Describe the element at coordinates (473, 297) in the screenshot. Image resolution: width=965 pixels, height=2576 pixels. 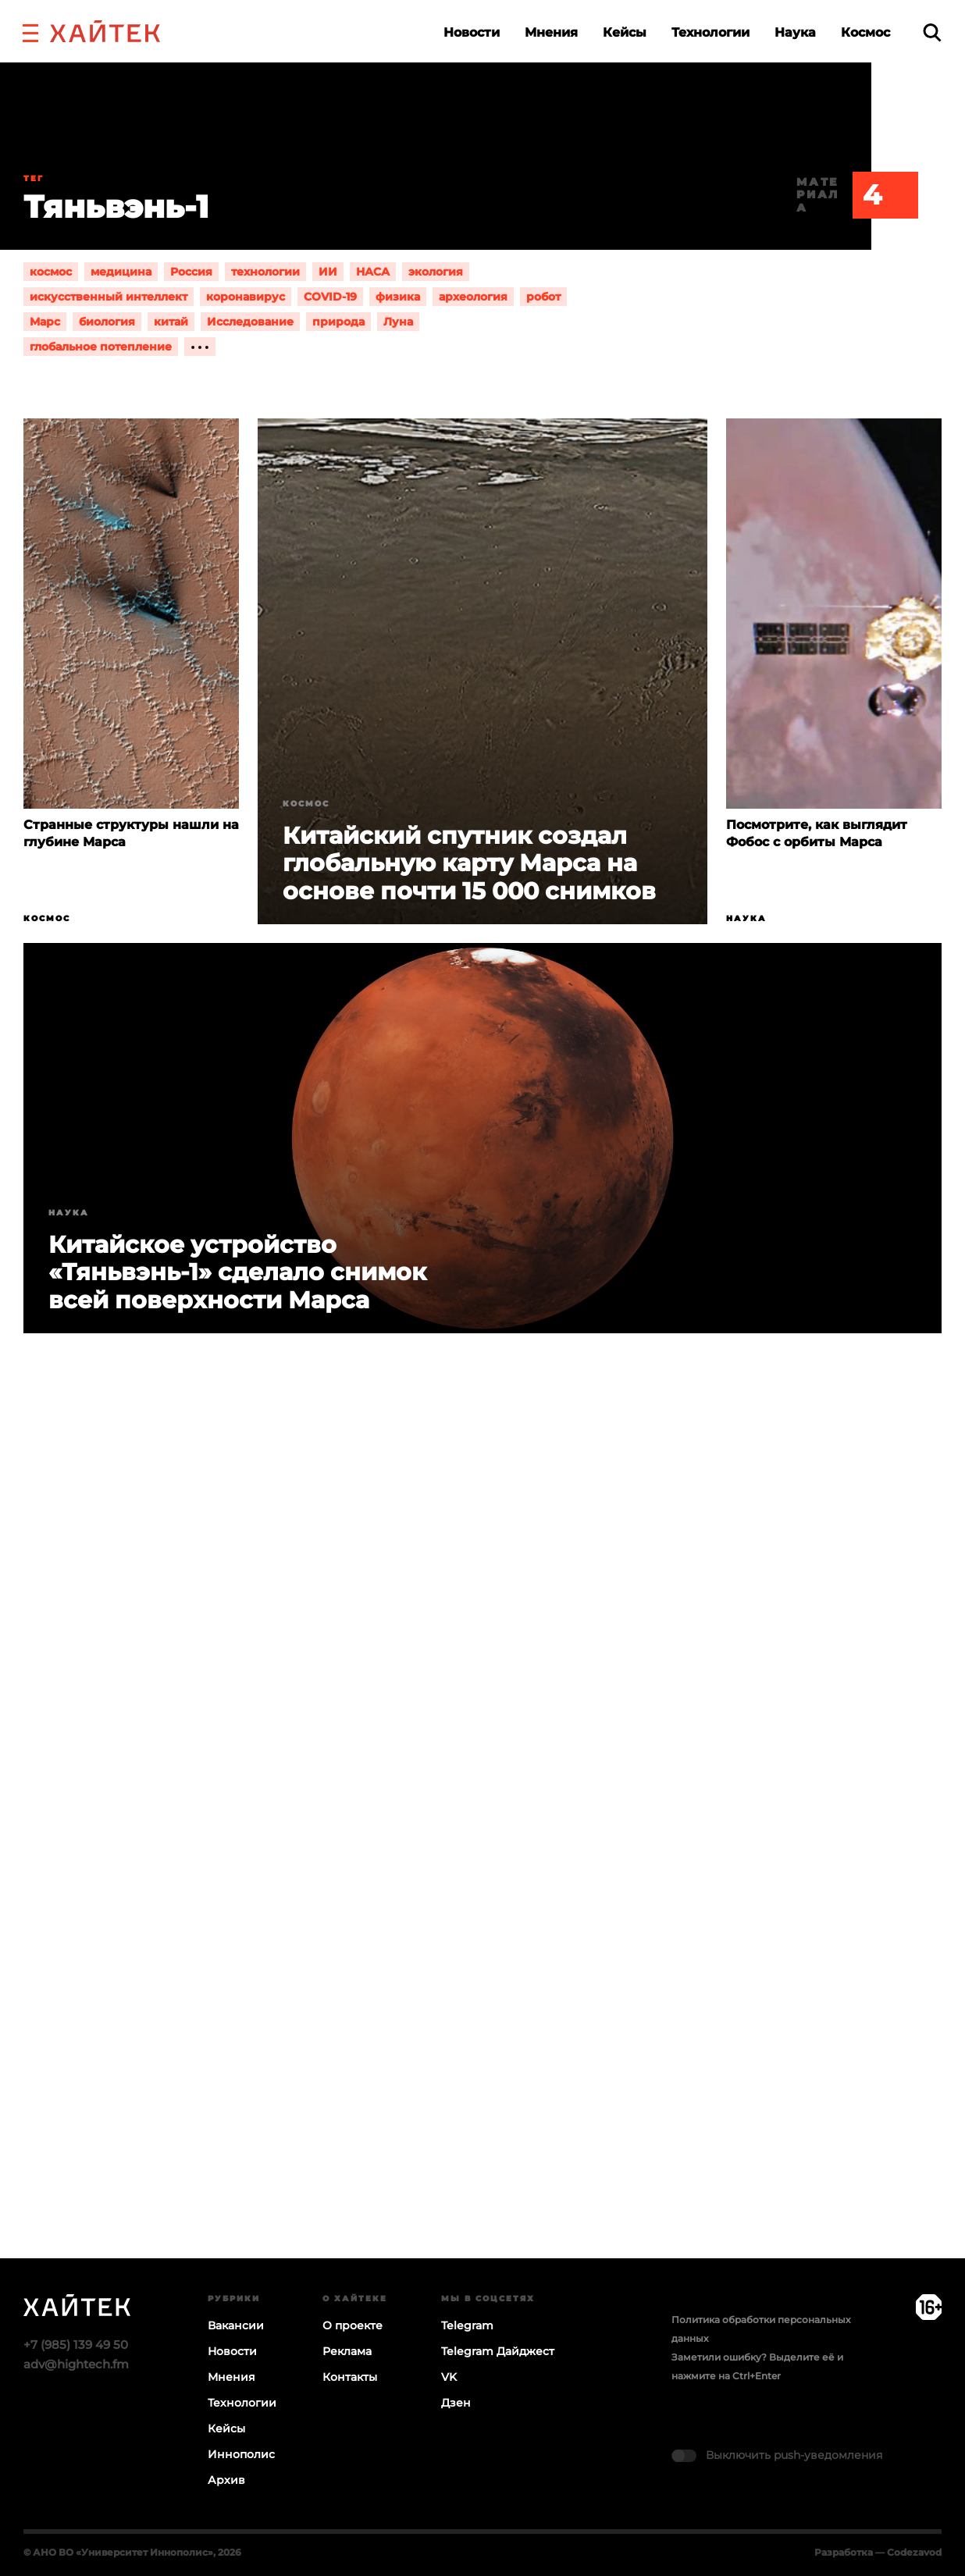
I see `археология` at that location.